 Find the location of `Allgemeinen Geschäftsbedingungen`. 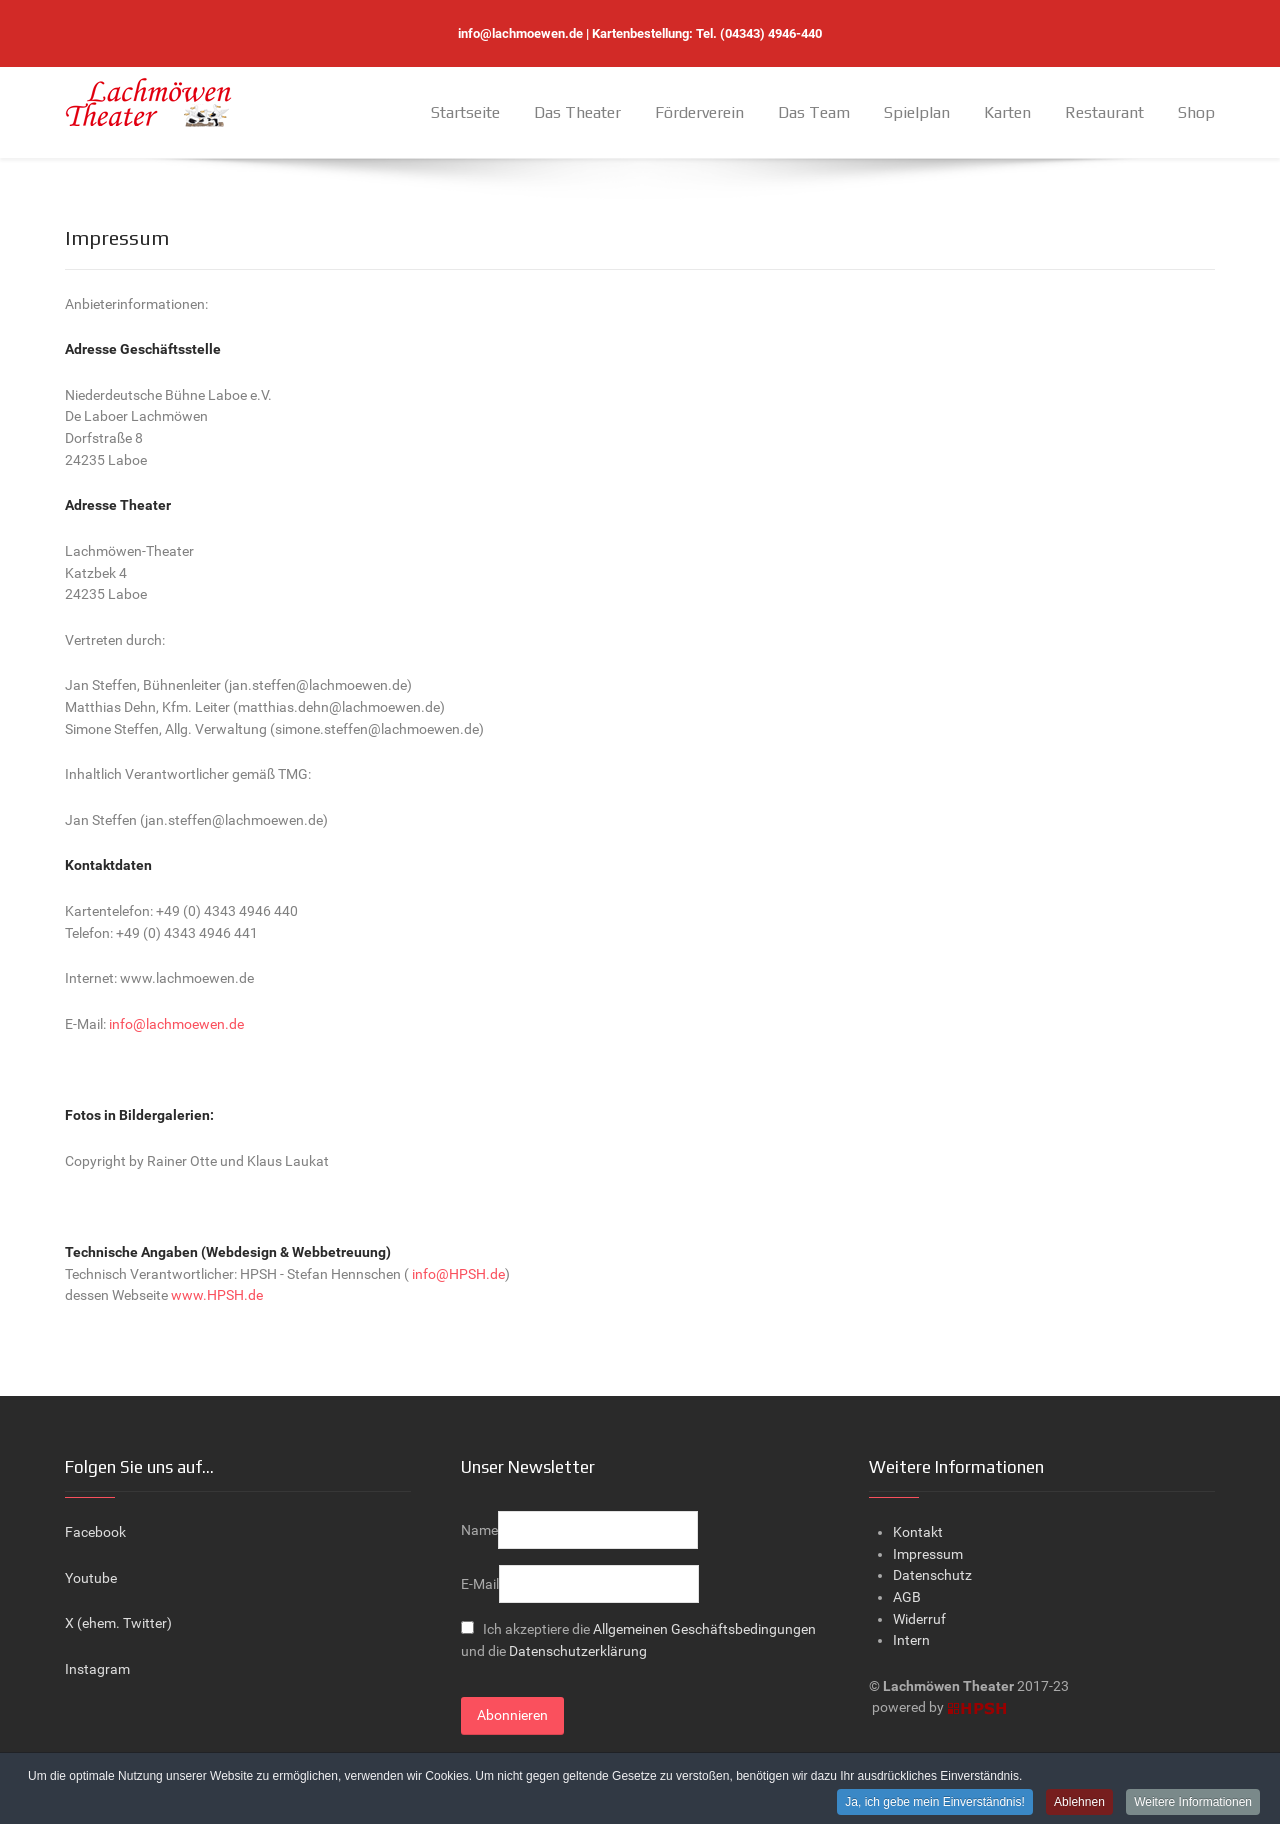

Allgemeinen Geschäftsbedingungen is located at coordinates (704, 1629).